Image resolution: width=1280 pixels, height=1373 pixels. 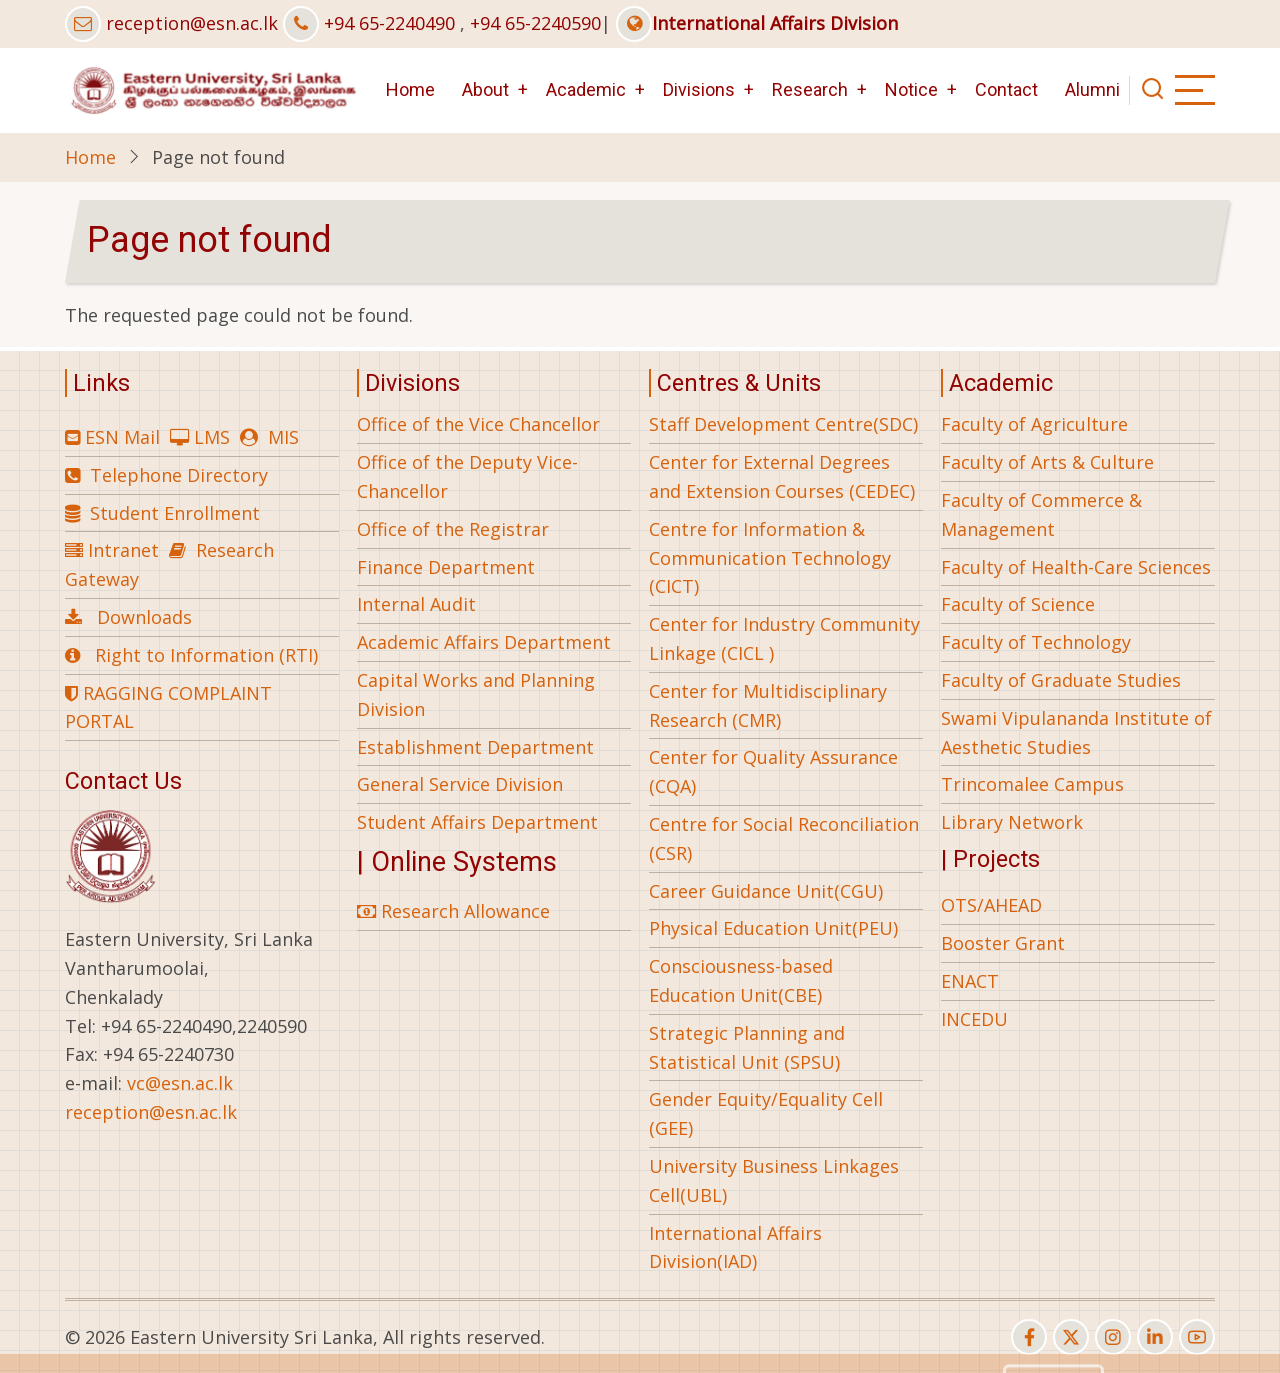 What do you see at coordinates (1092, 89) in the screenshot?
I see `Alumni` at bounding box center [1092, 89].